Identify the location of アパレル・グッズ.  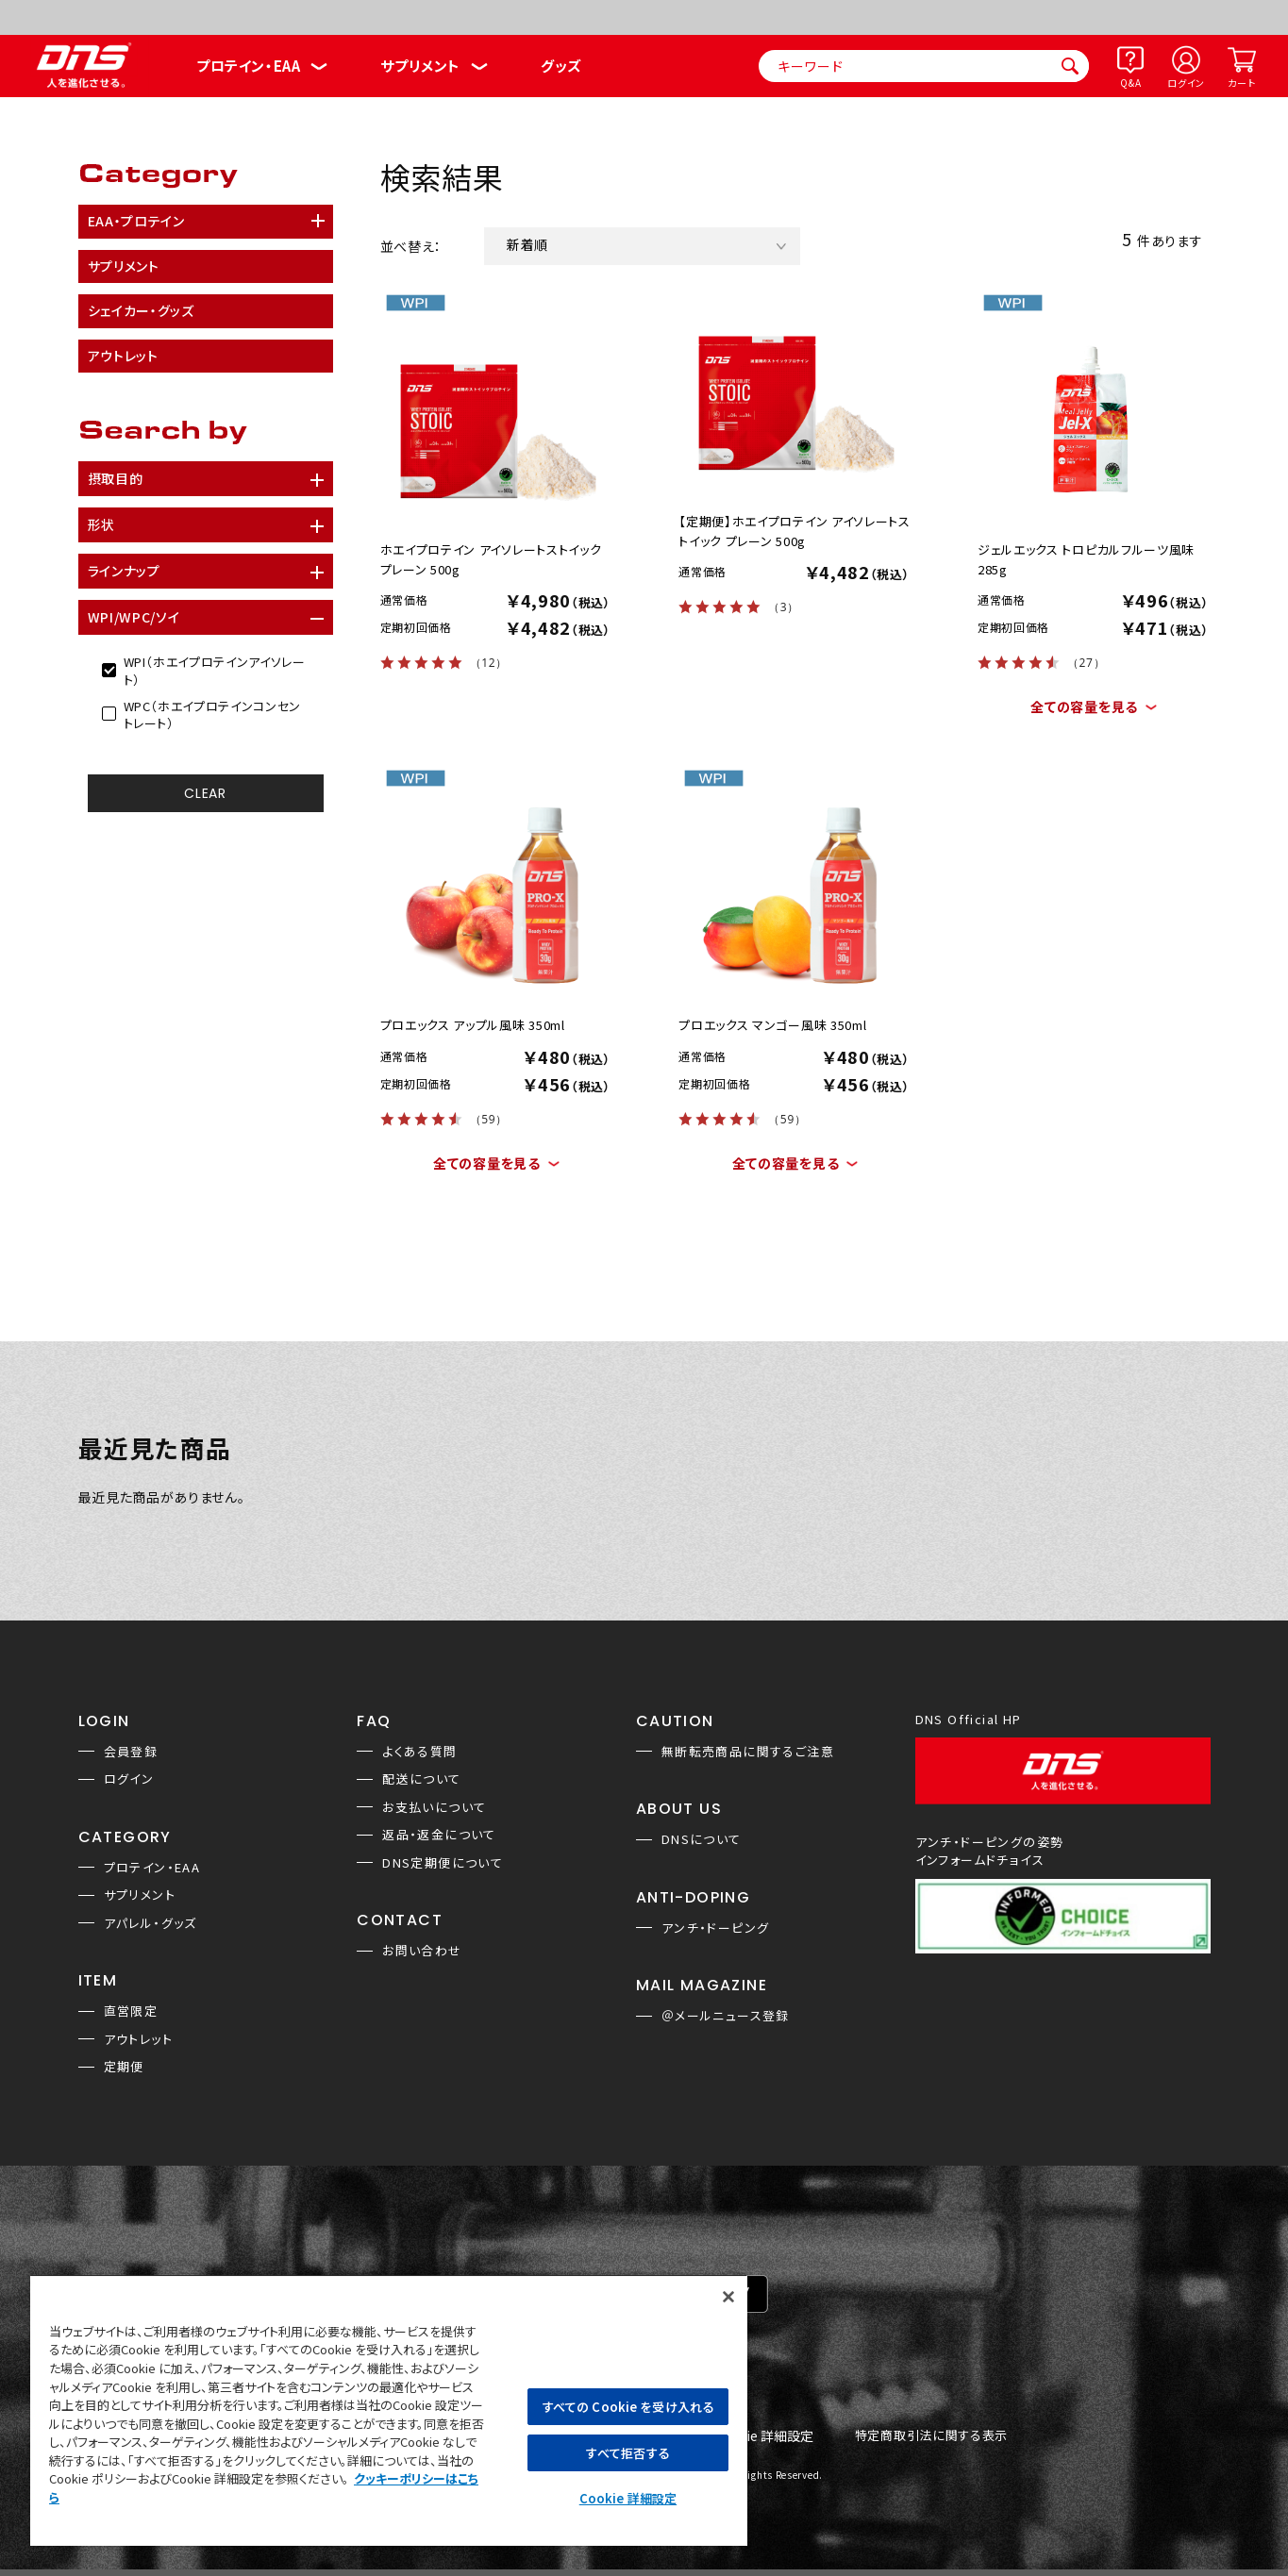
(150, 1923).